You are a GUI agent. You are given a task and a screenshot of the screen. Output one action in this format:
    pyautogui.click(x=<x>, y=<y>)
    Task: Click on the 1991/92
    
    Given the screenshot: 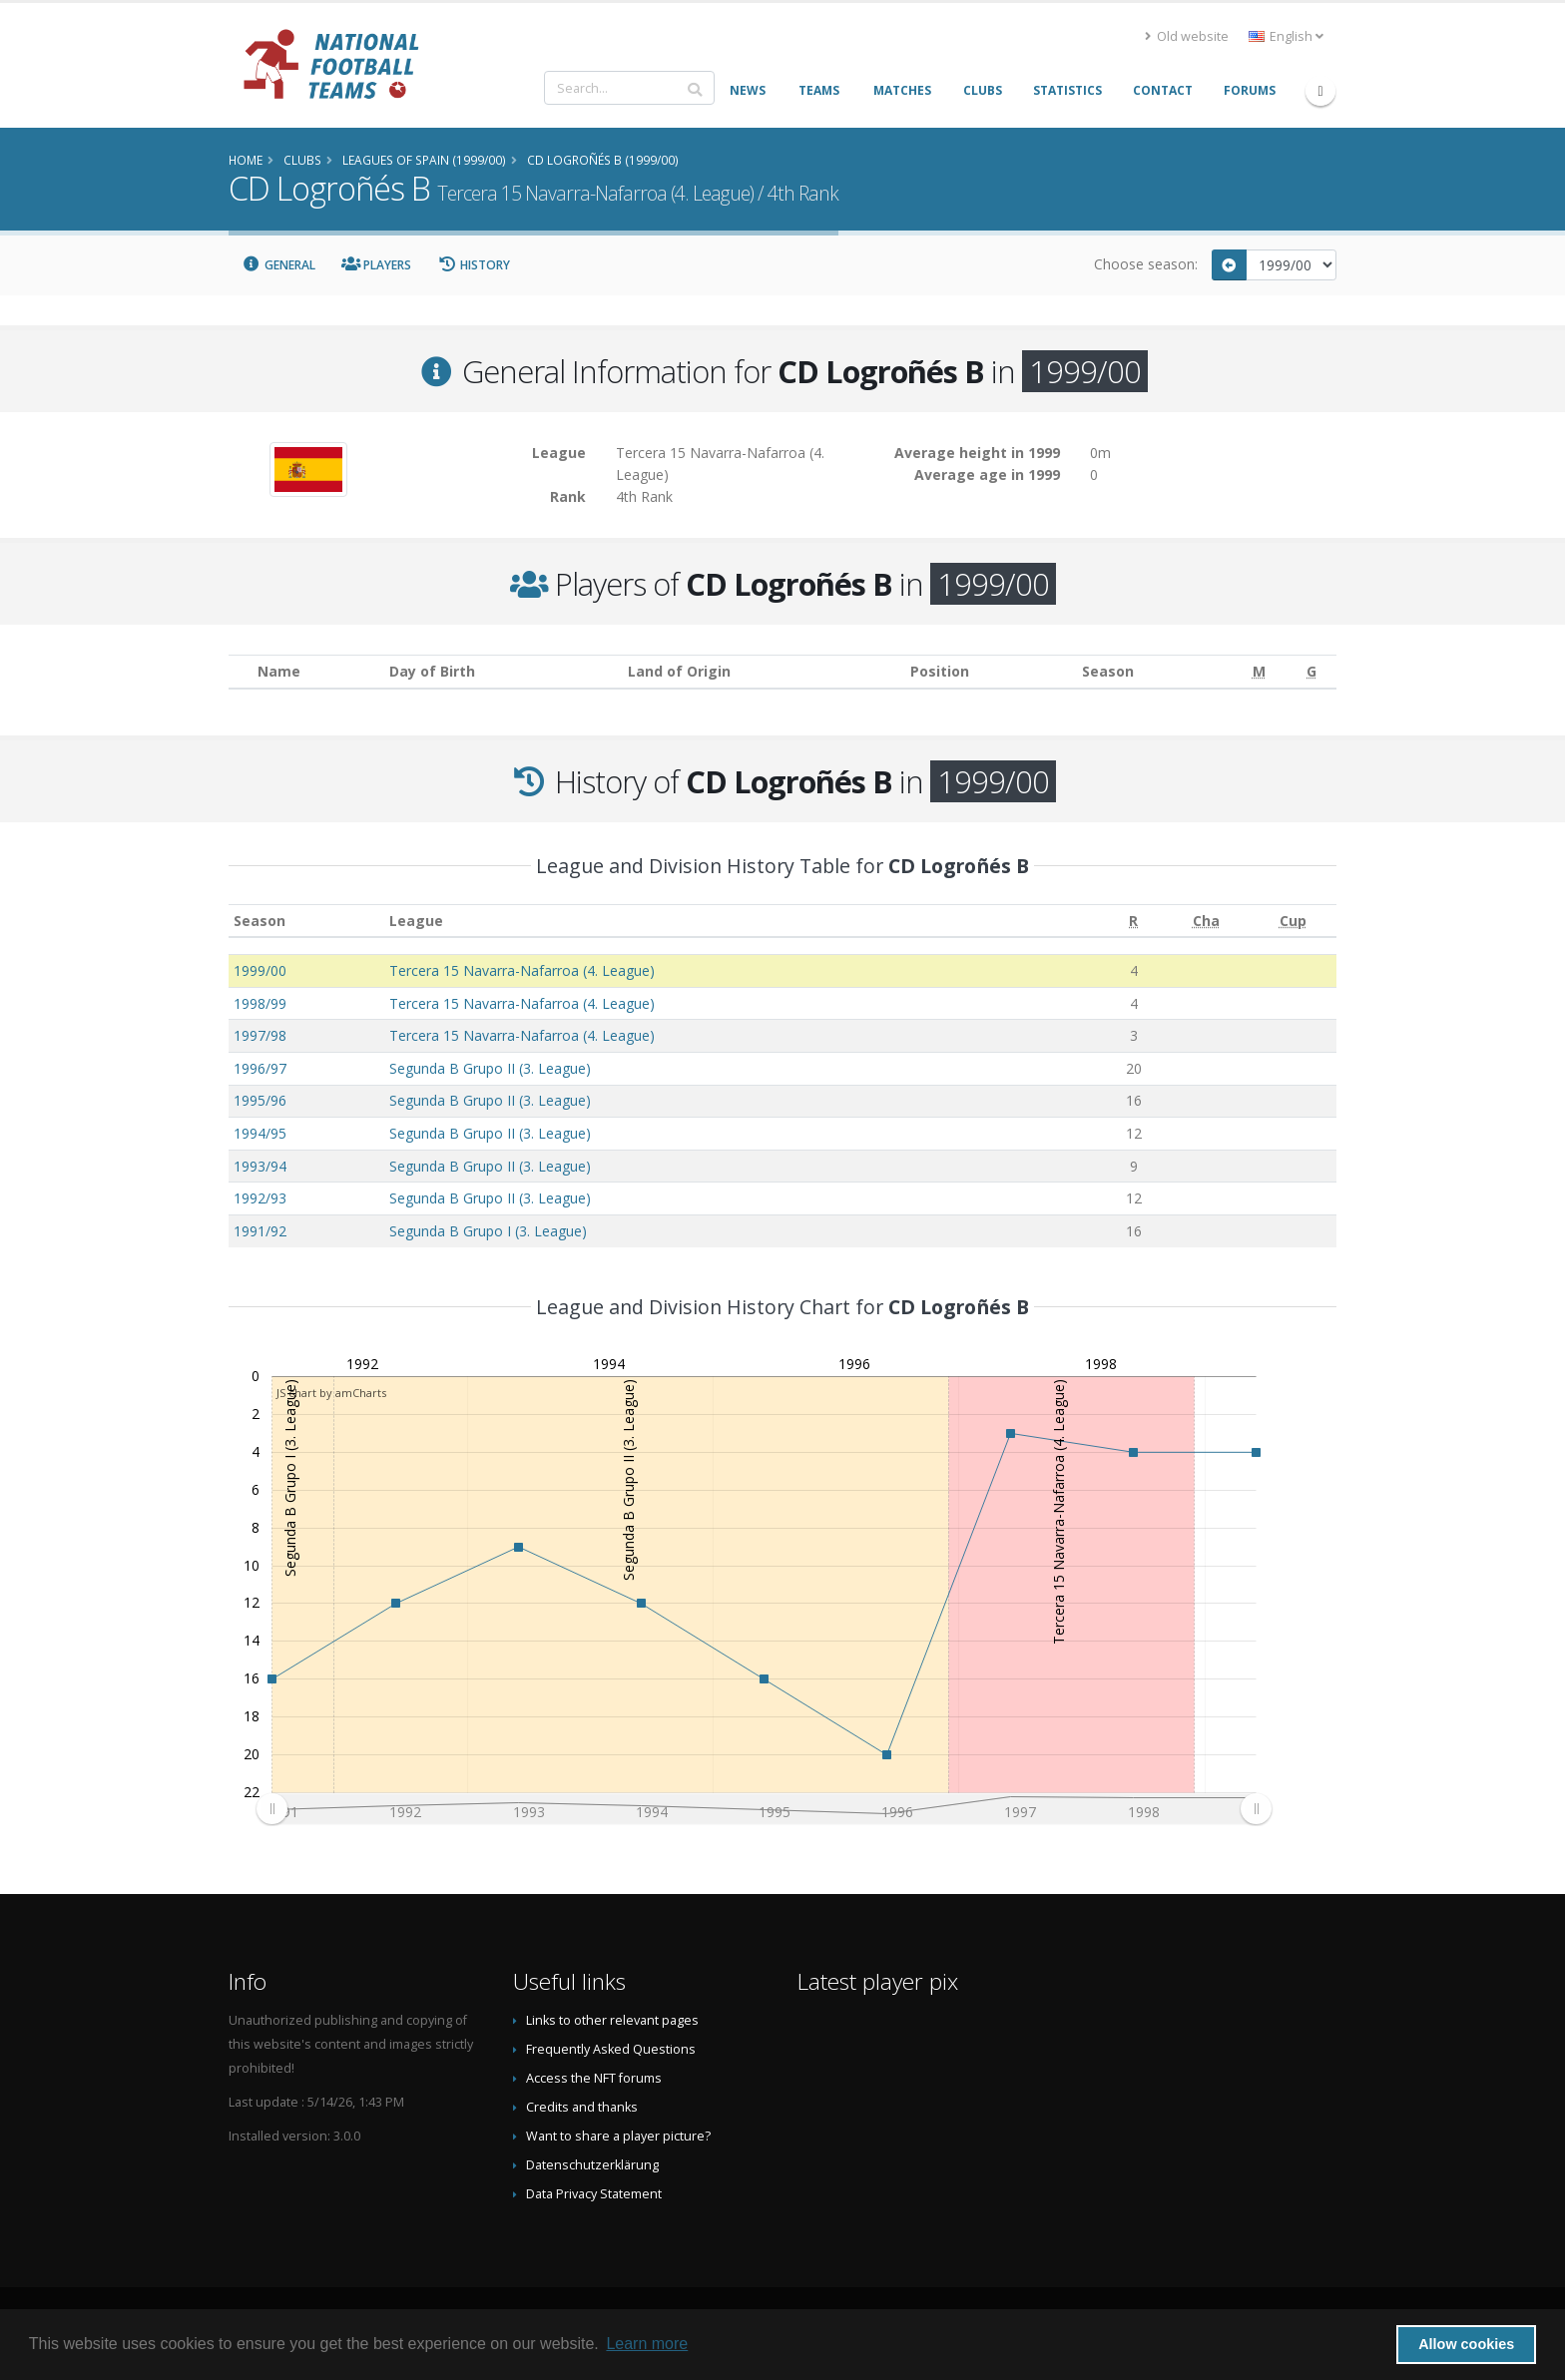 What is the action you would take?
    pyautogui.click(x=260, y=1230)
    